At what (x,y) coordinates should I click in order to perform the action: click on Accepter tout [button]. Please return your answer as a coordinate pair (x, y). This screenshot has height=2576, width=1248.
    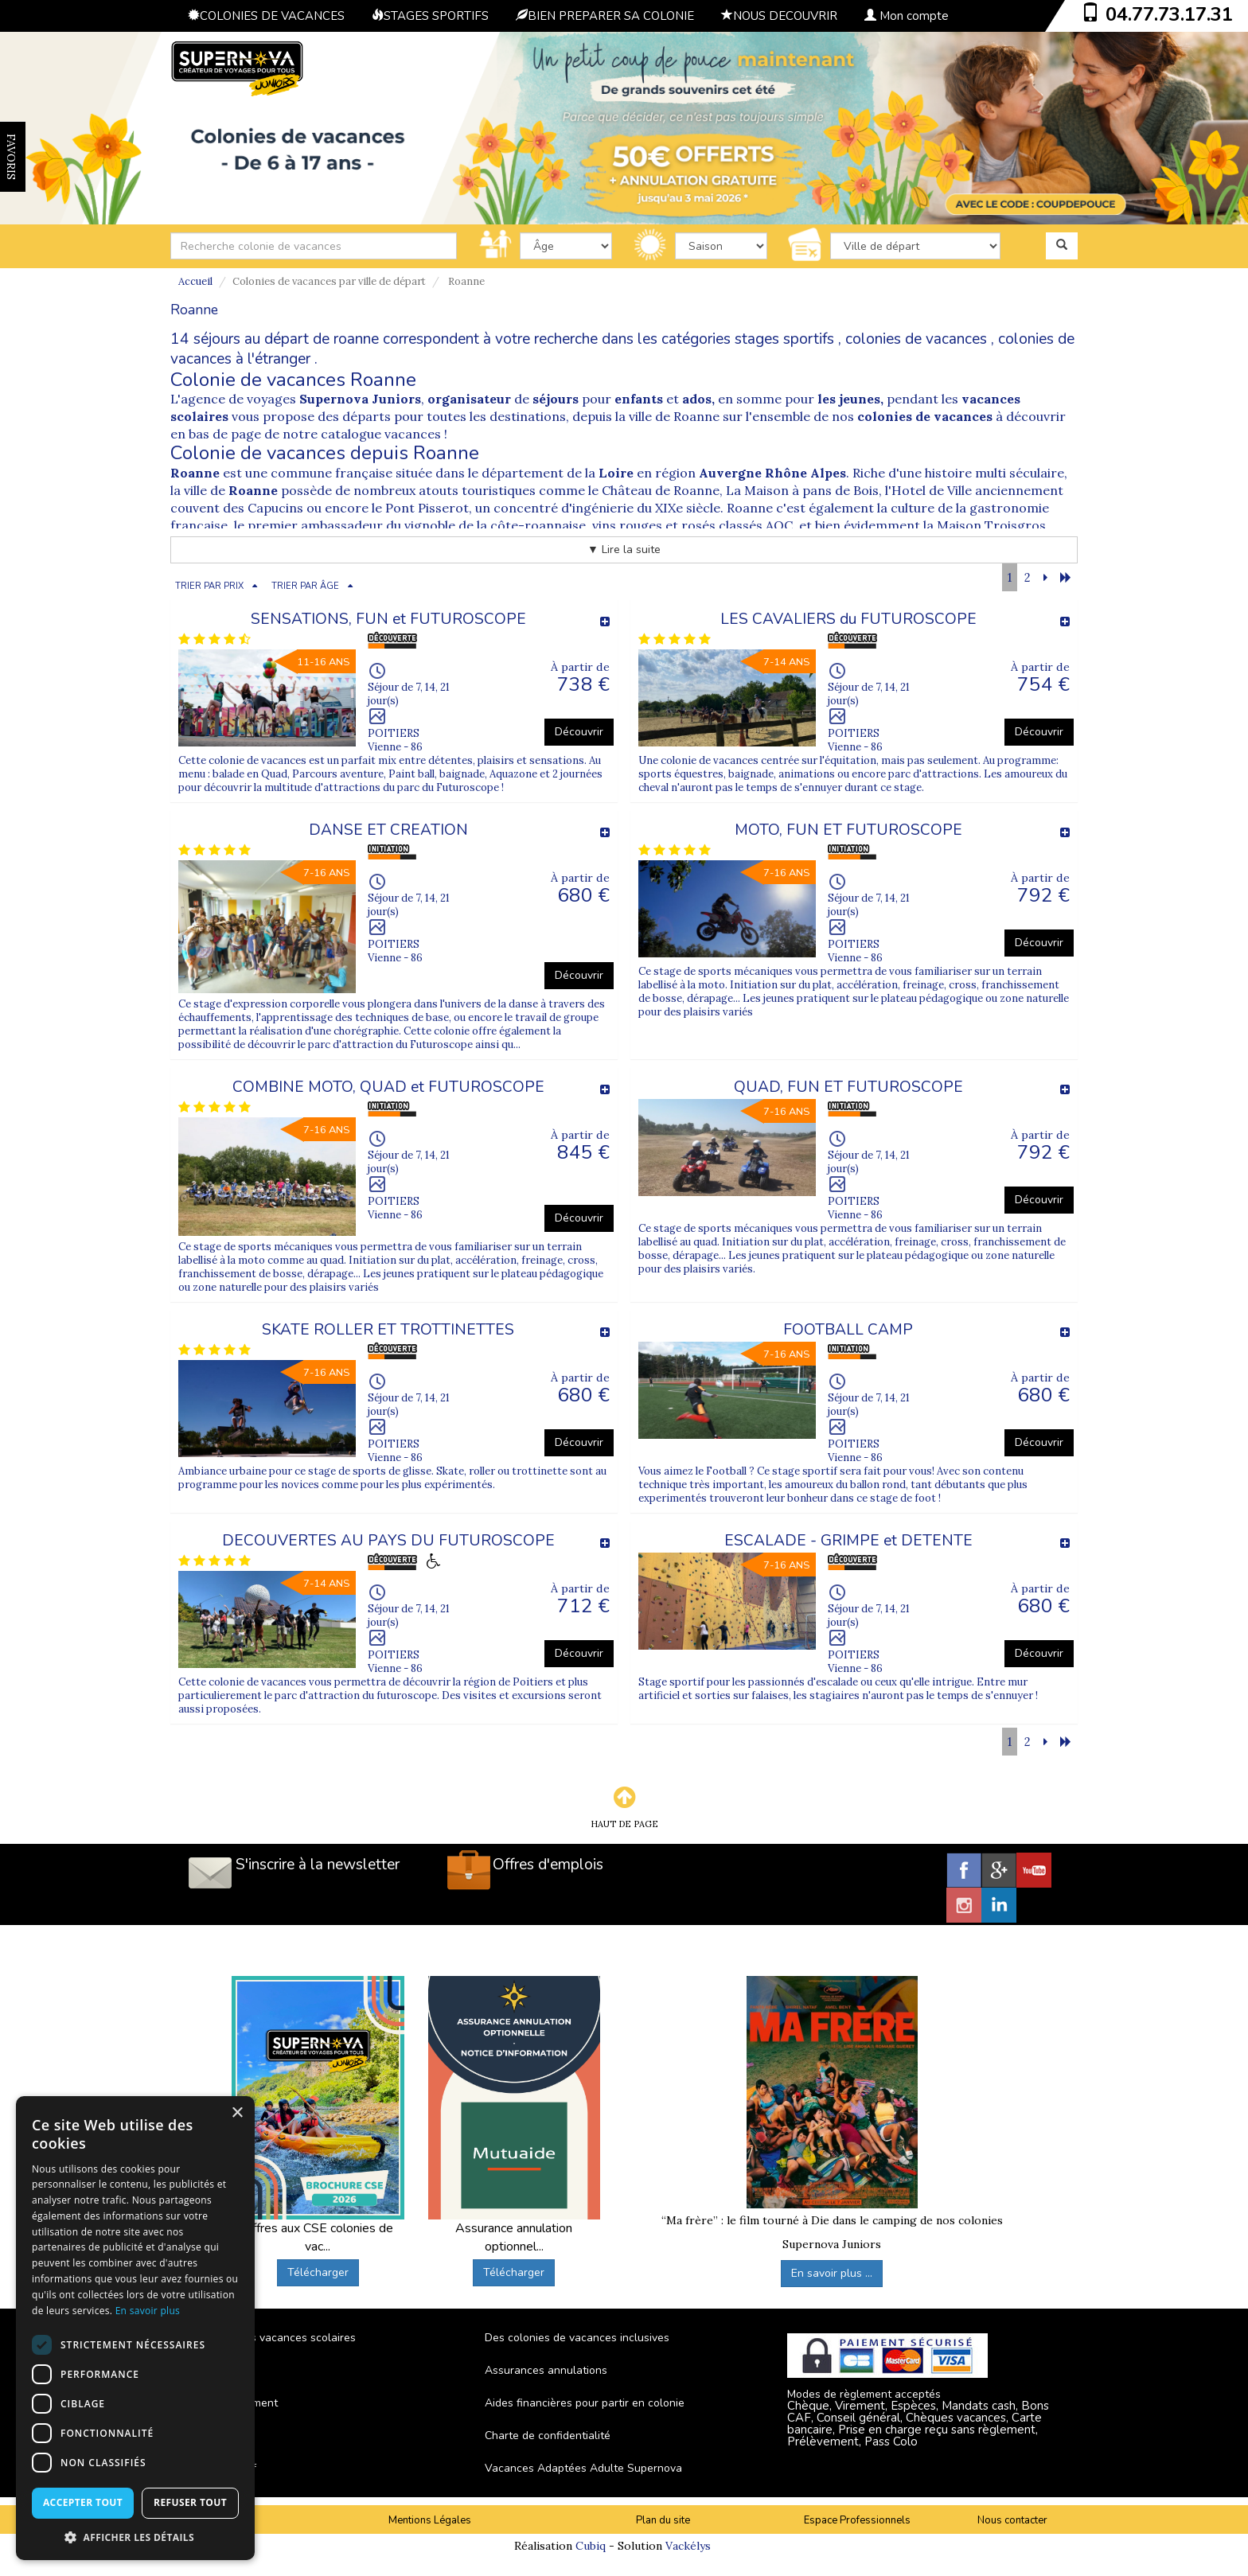
    Looking at the image, I should click on (83, 2502).